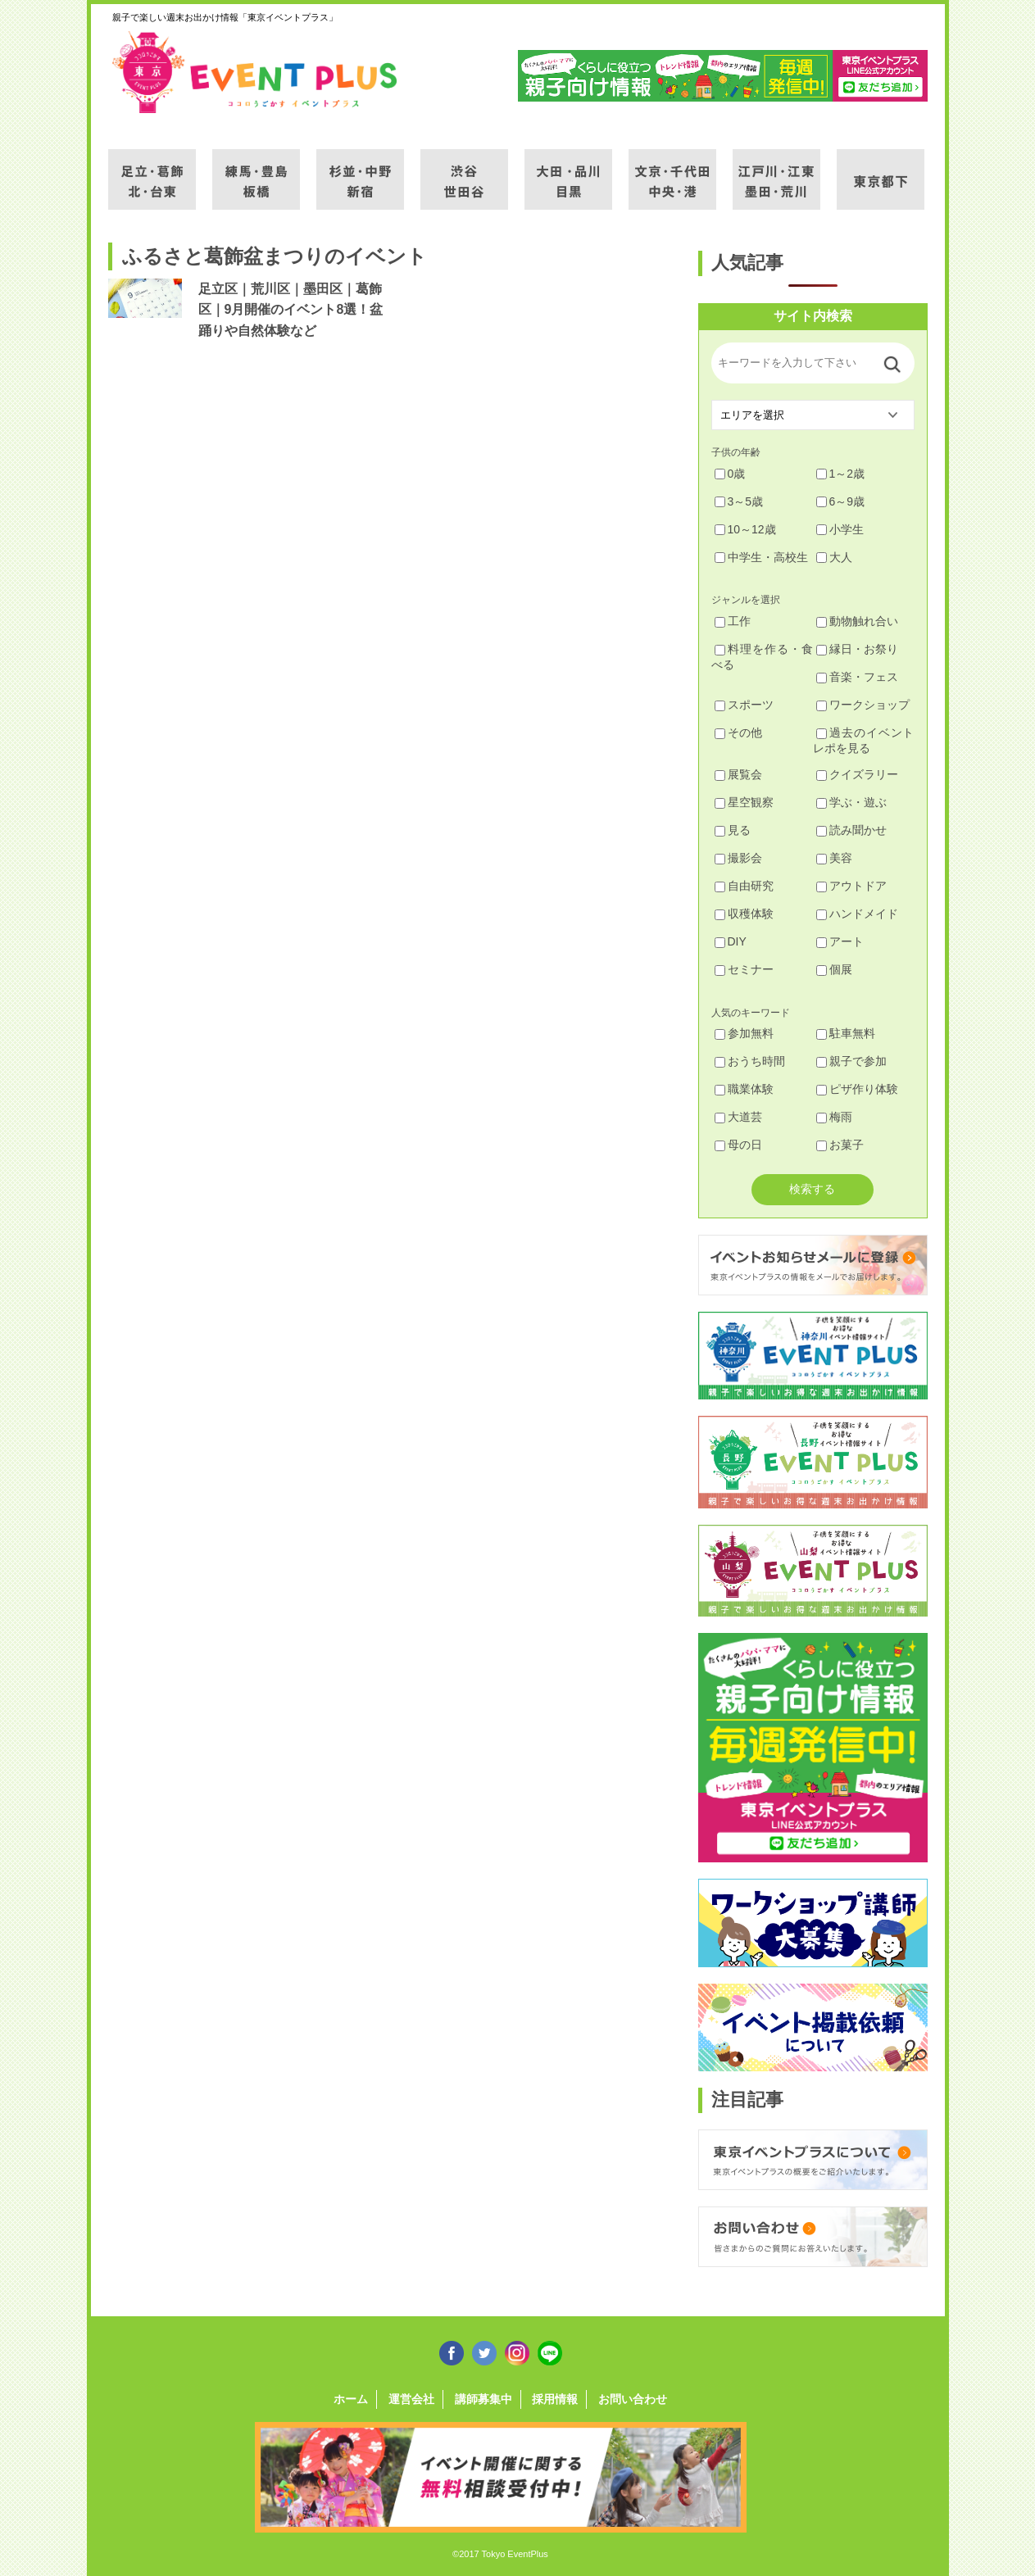  Describe the element at coordinates (731, 941) in the screenshot. I see `DIY` at that location.